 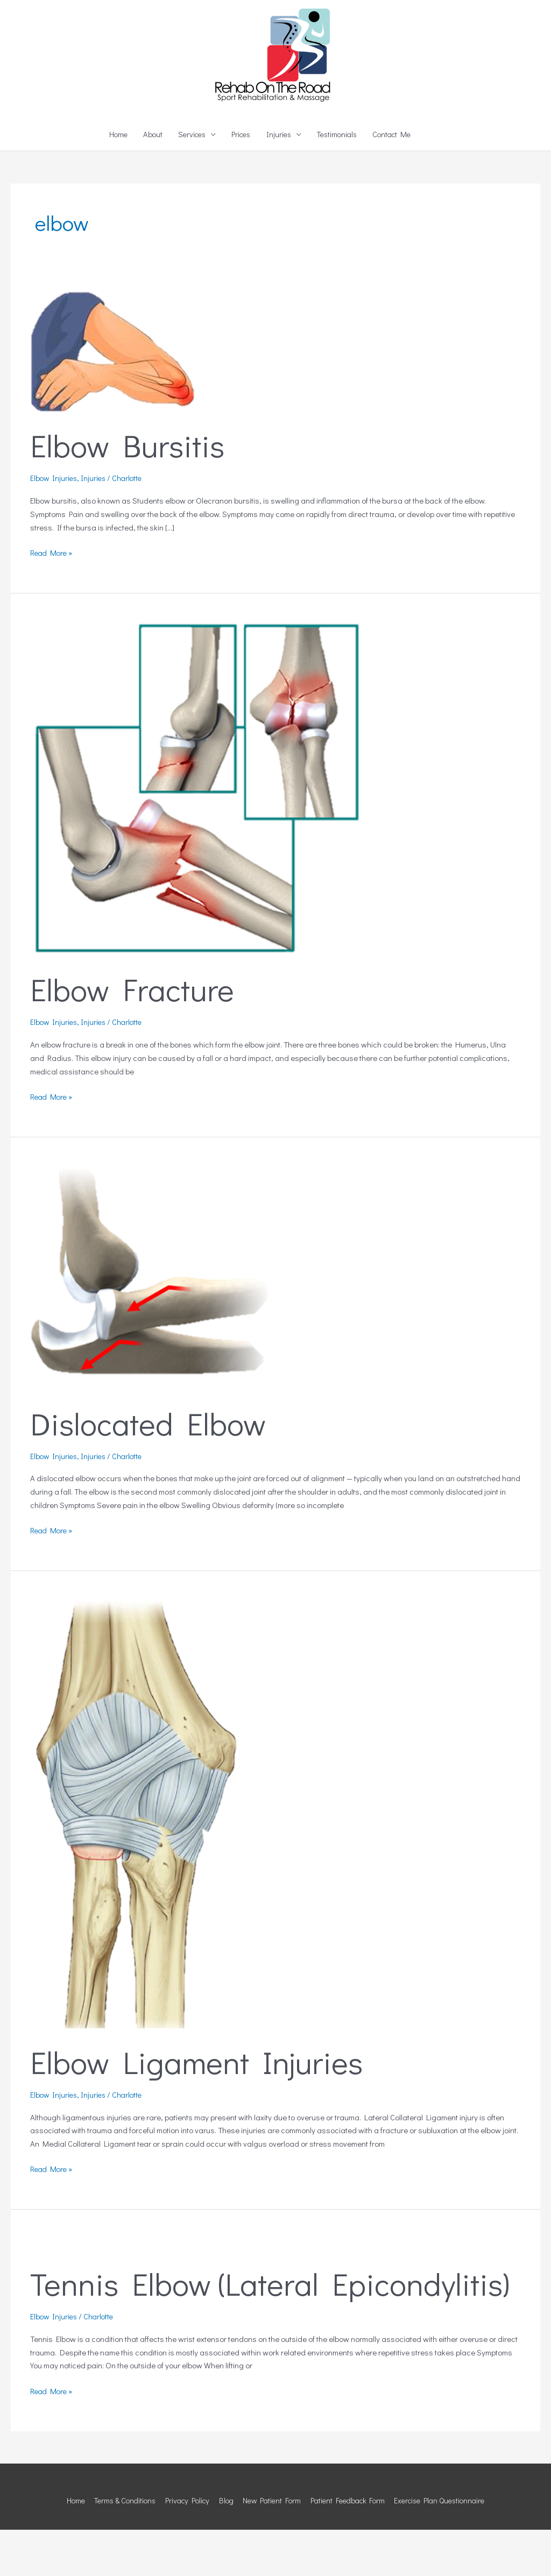 What do you see at coordinates (271, 2546) in the screenshot?
I see `New Patient Form` at bounding box center [271, 2546].